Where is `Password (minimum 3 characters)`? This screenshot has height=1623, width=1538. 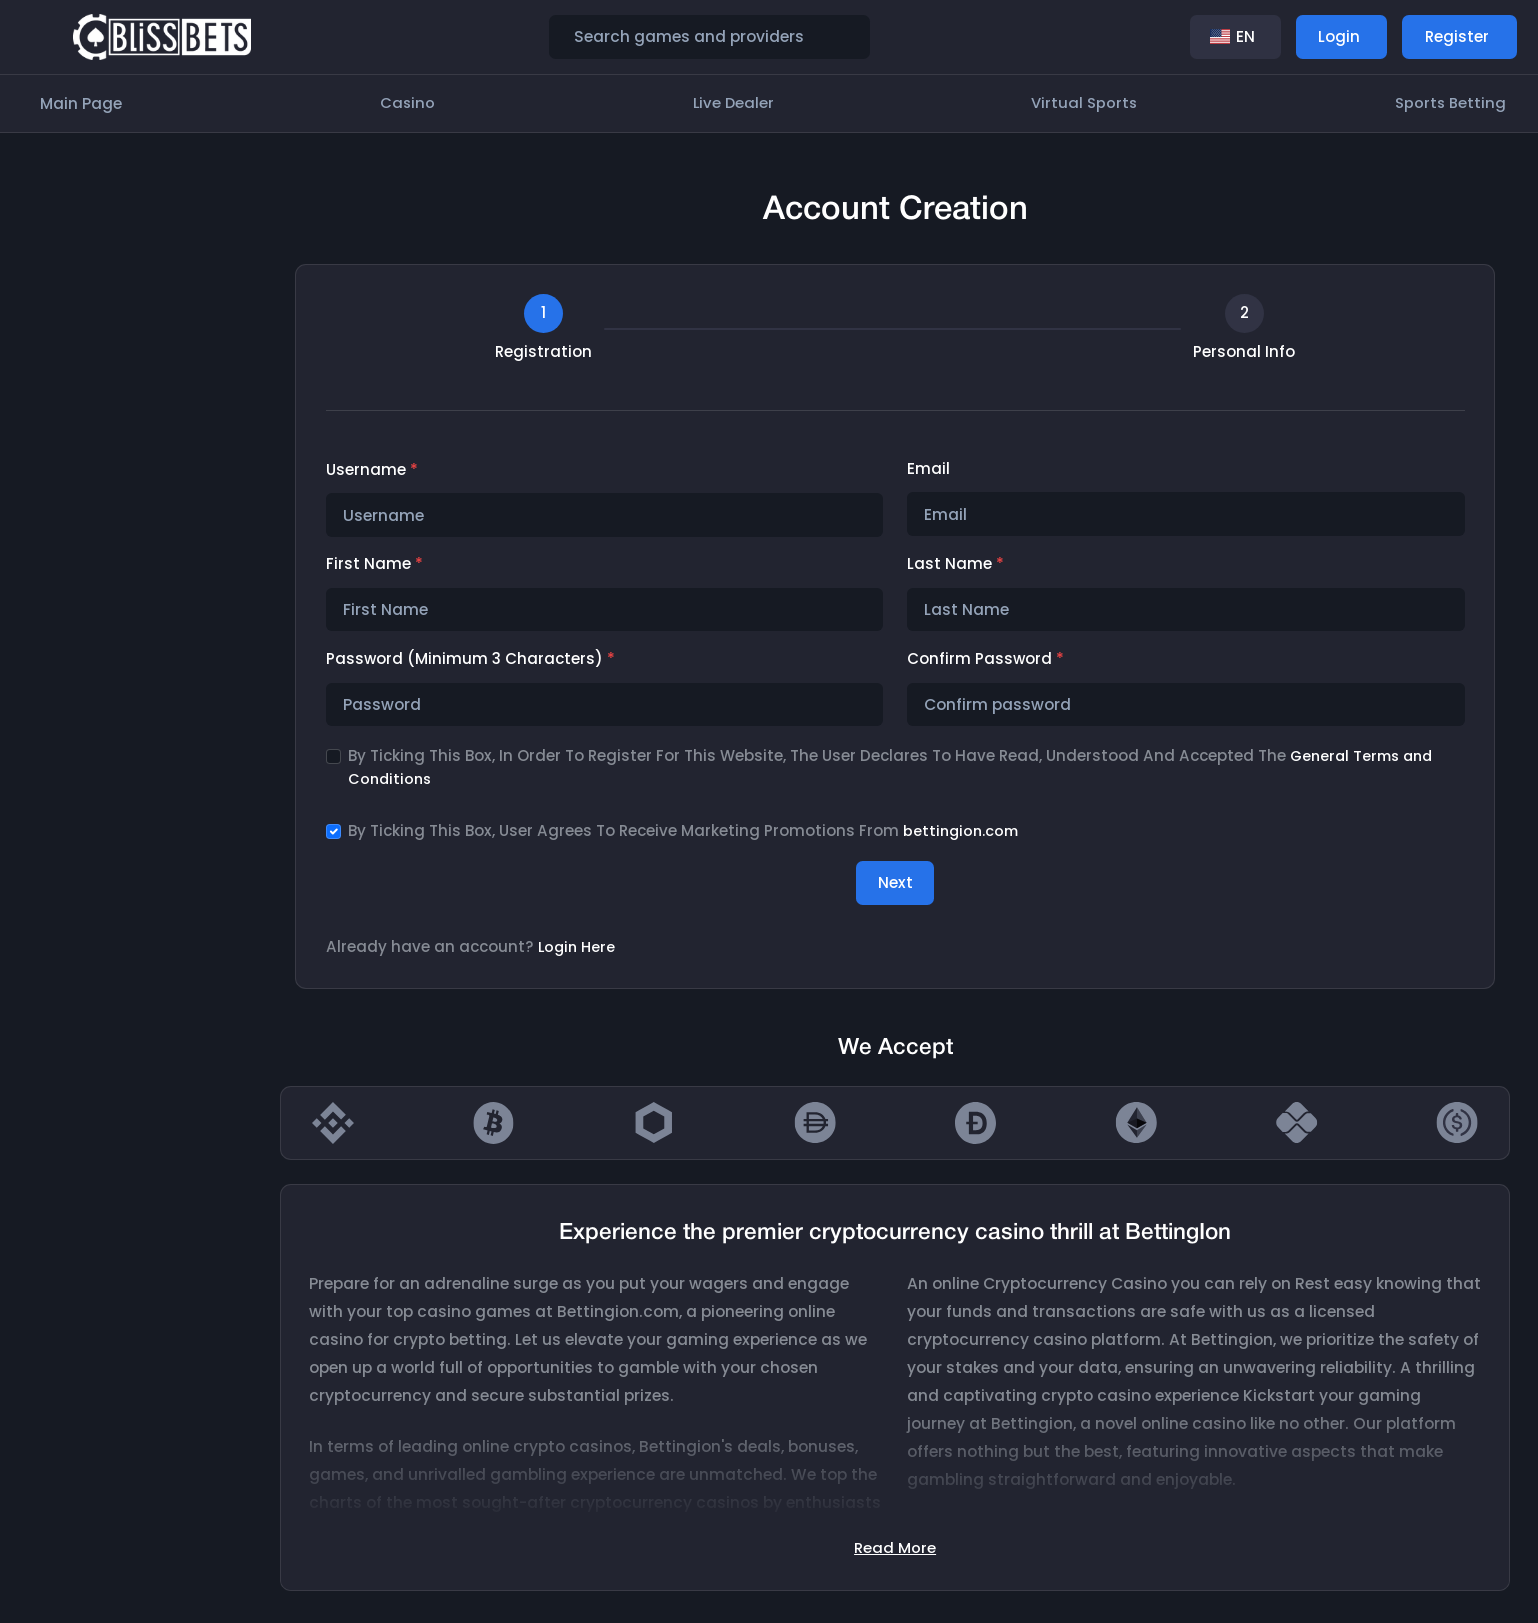 Password (minimum 3 characters) is located at coordinates (470, 660).